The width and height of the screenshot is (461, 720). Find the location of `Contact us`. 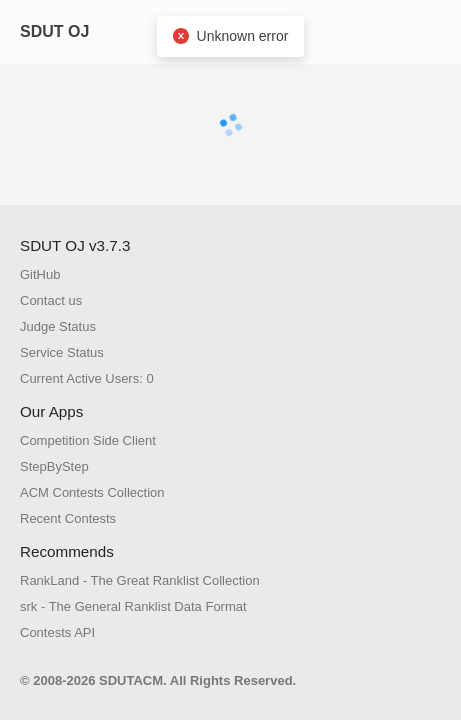

Contact us is located at coordinates (51, 300).